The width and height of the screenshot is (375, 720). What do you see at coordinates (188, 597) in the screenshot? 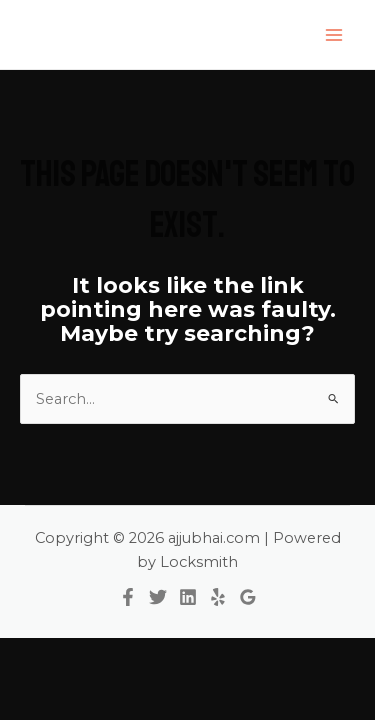
I see `[Linkedin]` at bounding box center [188, 597].